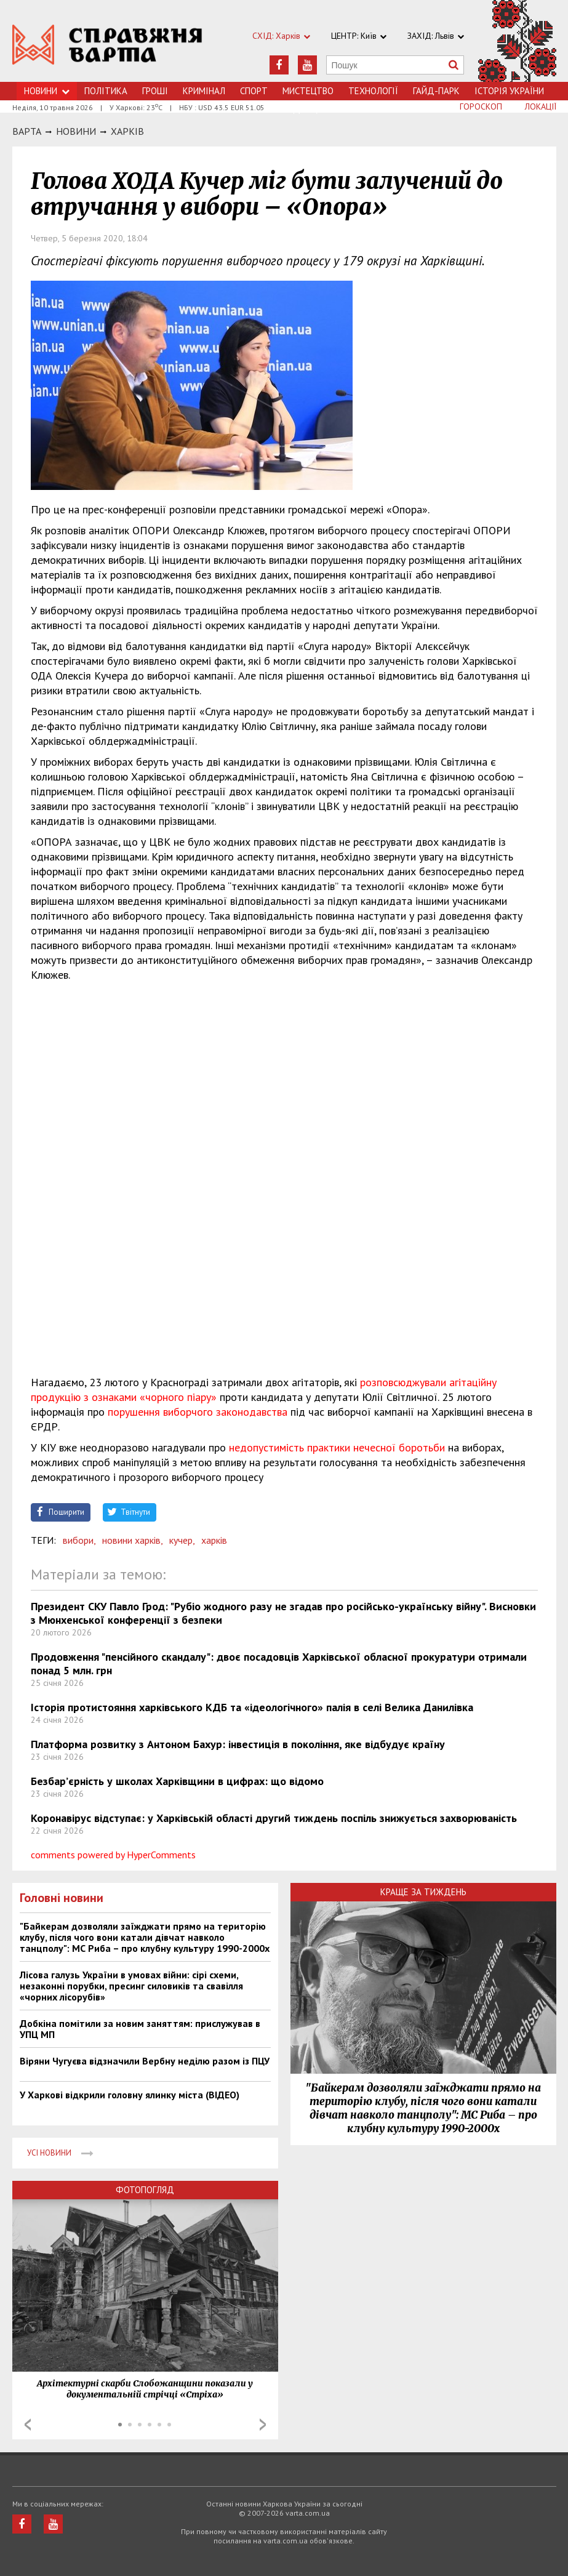  What do you see at coordinates (131, 1985) in the screenshot?
I see `Лісова галузь України в умовах війни: сірі схеми, незаконні порубки, пресинг силовиків та свавілля «чорних лісорубів»` at bounding box center [131, 1985].